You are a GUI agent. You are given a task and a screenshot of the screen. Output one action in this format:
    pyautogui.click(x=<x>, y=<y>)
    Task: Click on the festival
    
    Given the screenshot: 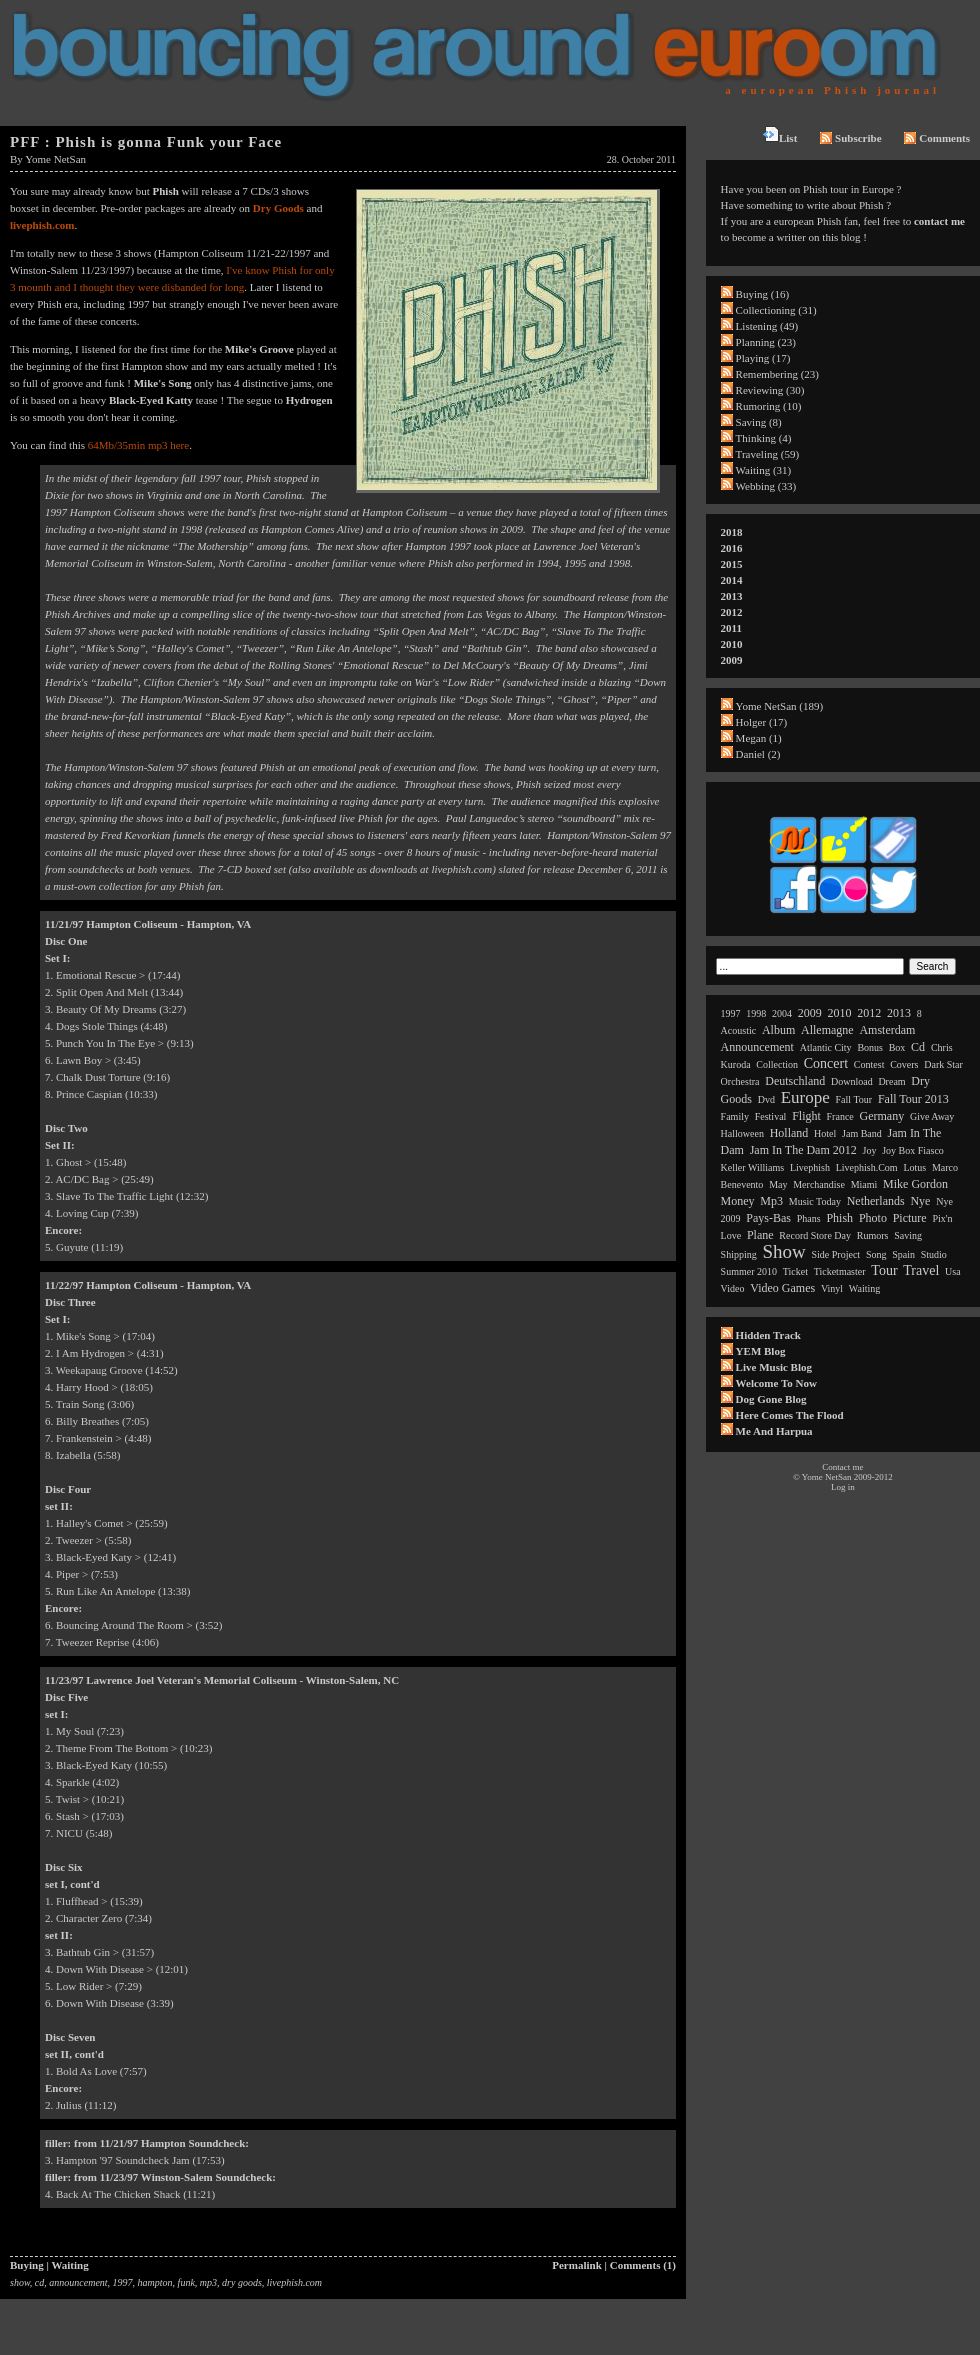 What is the action you would take?
    pyautogui.click(x=771, y=1116)
    